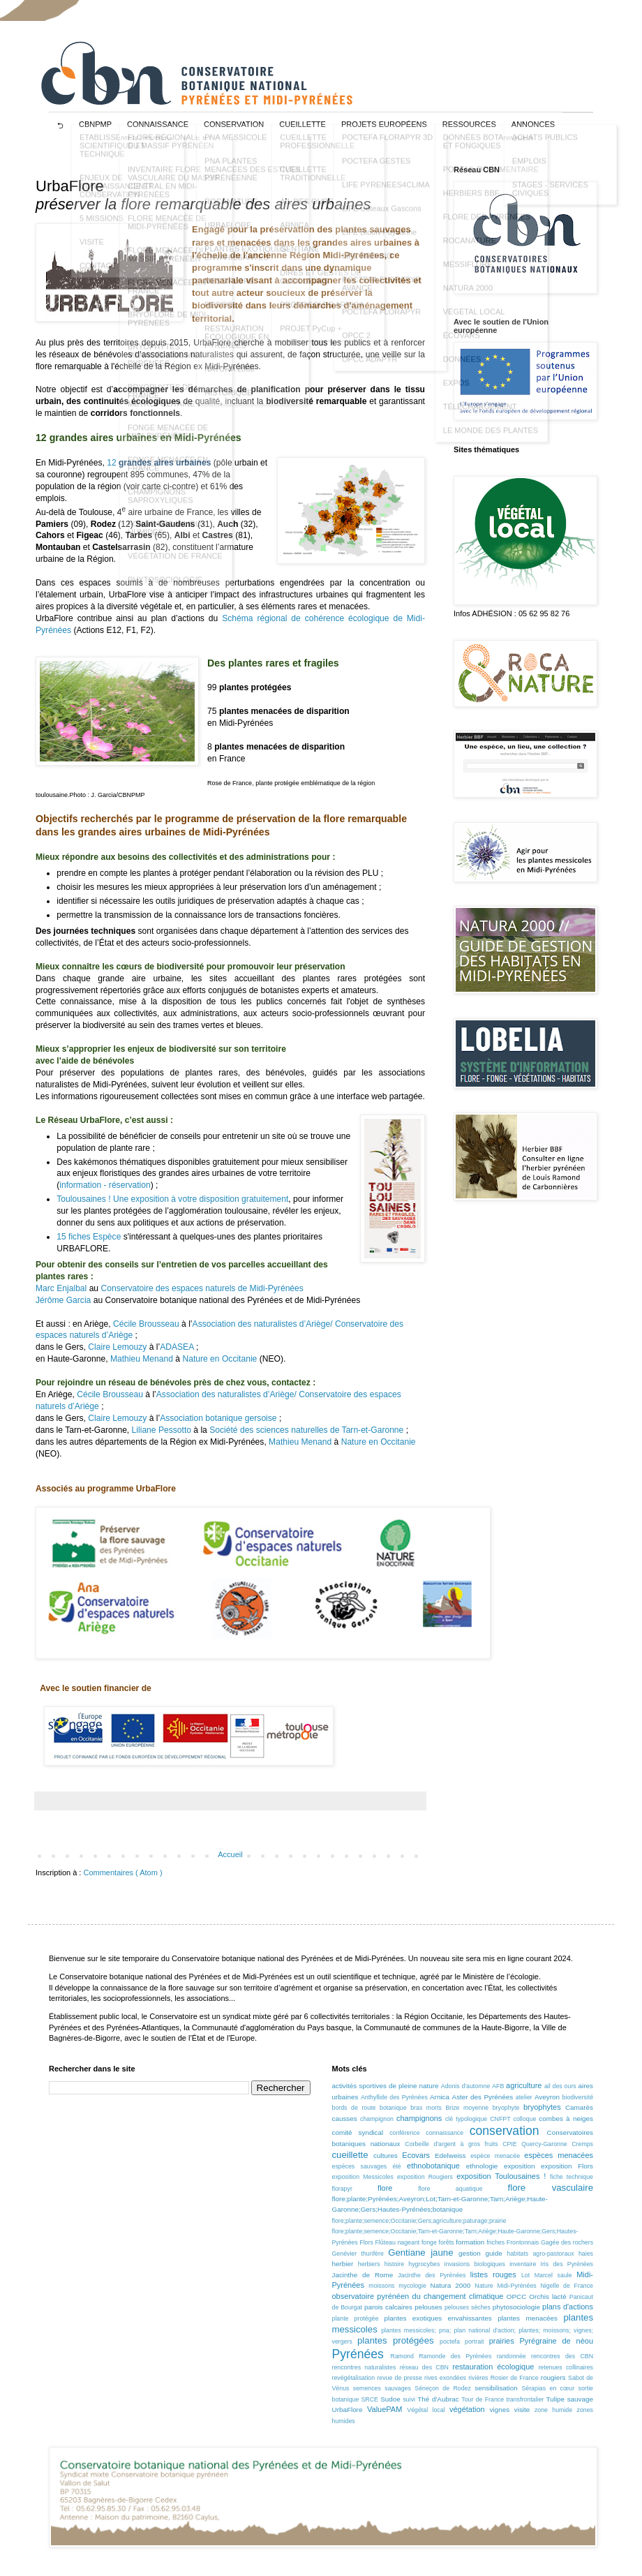 The width and height of the screenshot is (642, 2576). I want to click on RES'SOL, so click(220, 315).